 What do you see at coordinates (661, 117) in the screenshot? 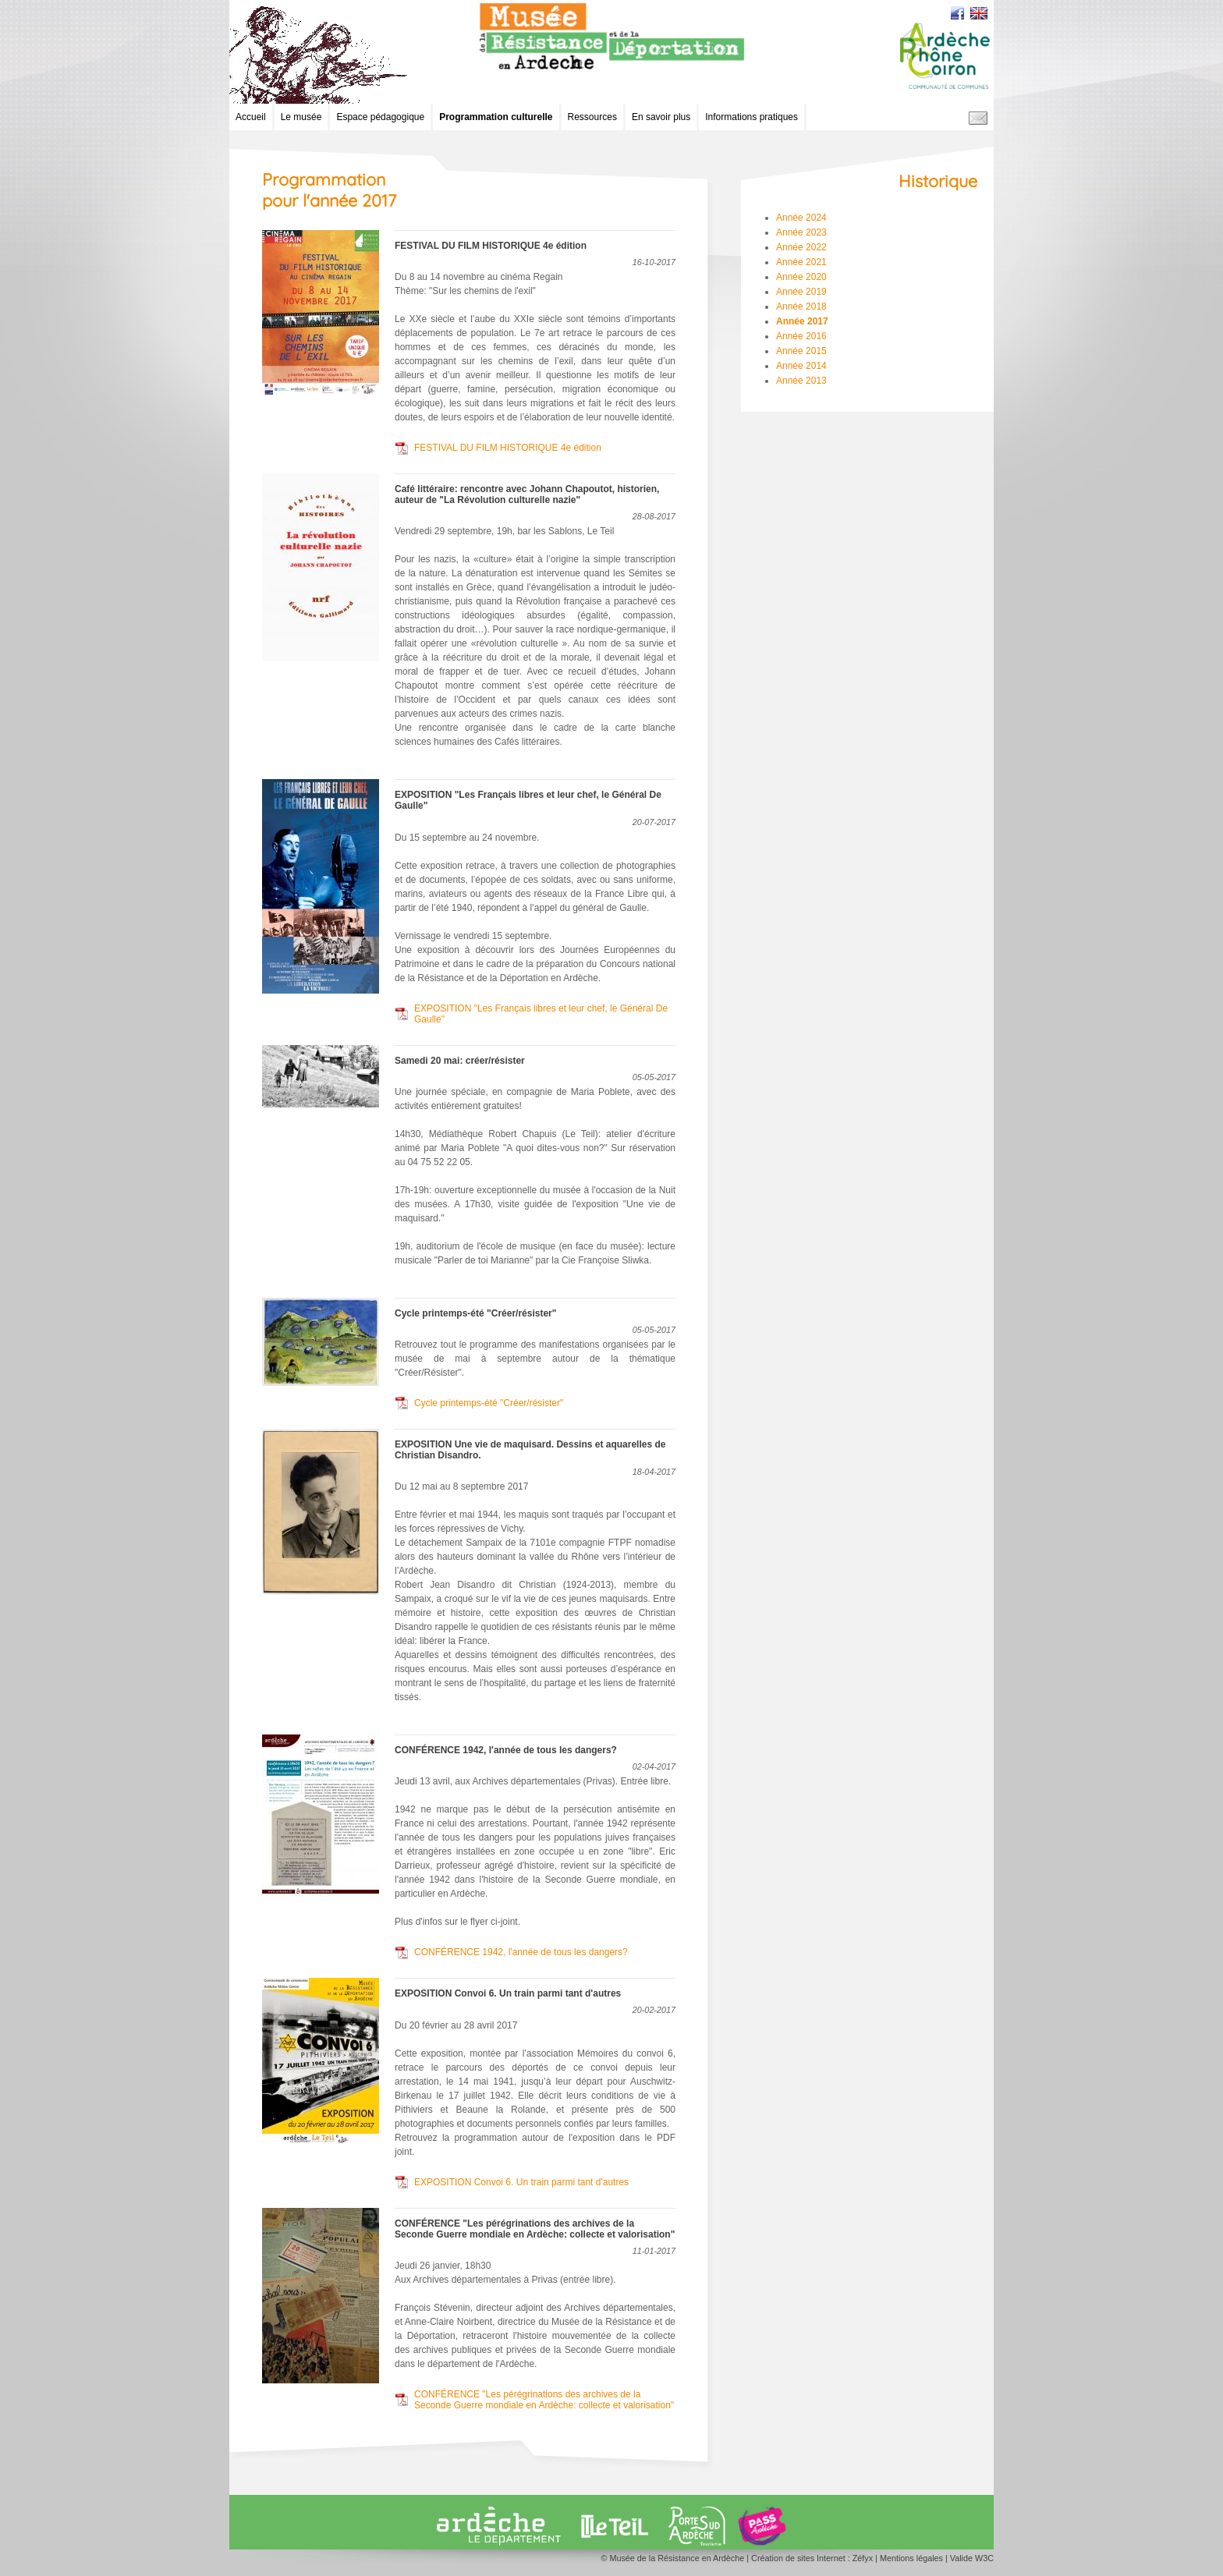
I see `En savoir plus` at bounding box center [661, 117].